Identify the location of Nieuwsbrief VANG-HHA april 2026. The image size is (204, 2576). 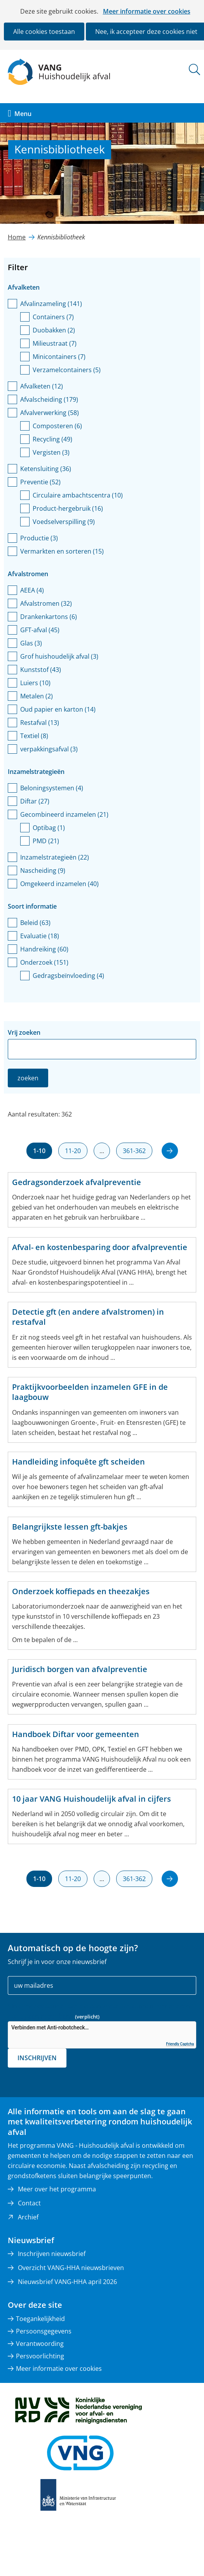
(67, 2281).